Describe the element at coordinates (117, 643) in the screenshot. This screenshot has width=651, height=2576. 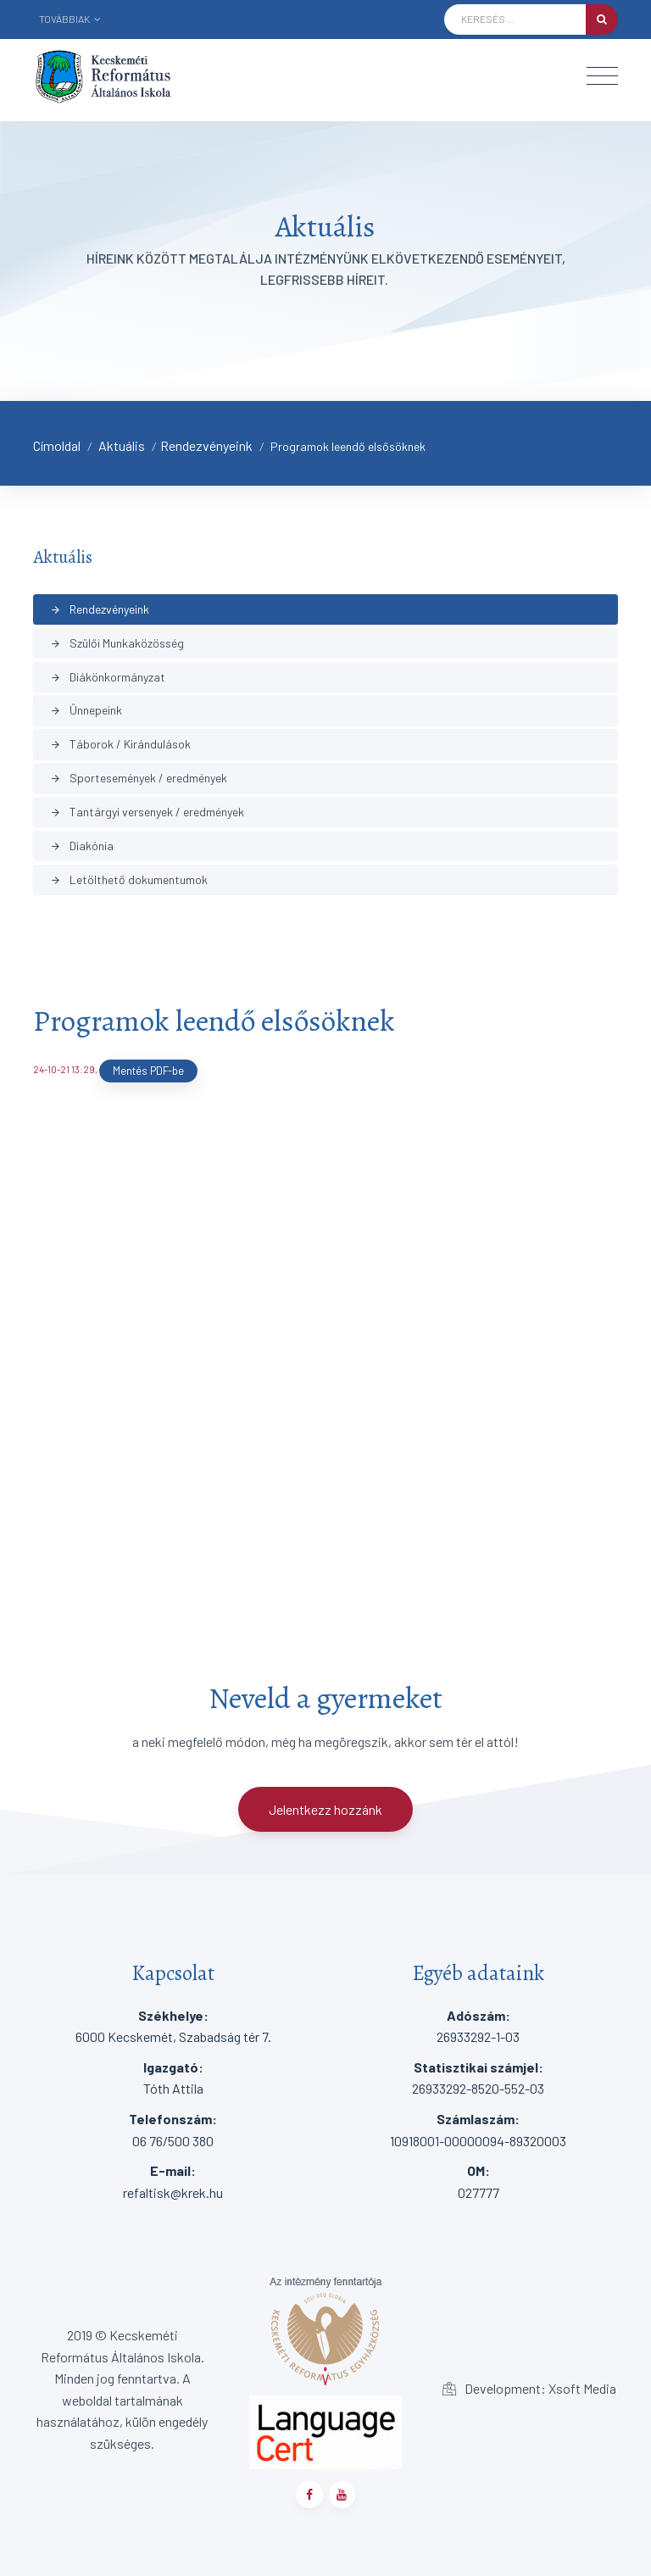
I see `Szülői Munkaközösség` at that location.